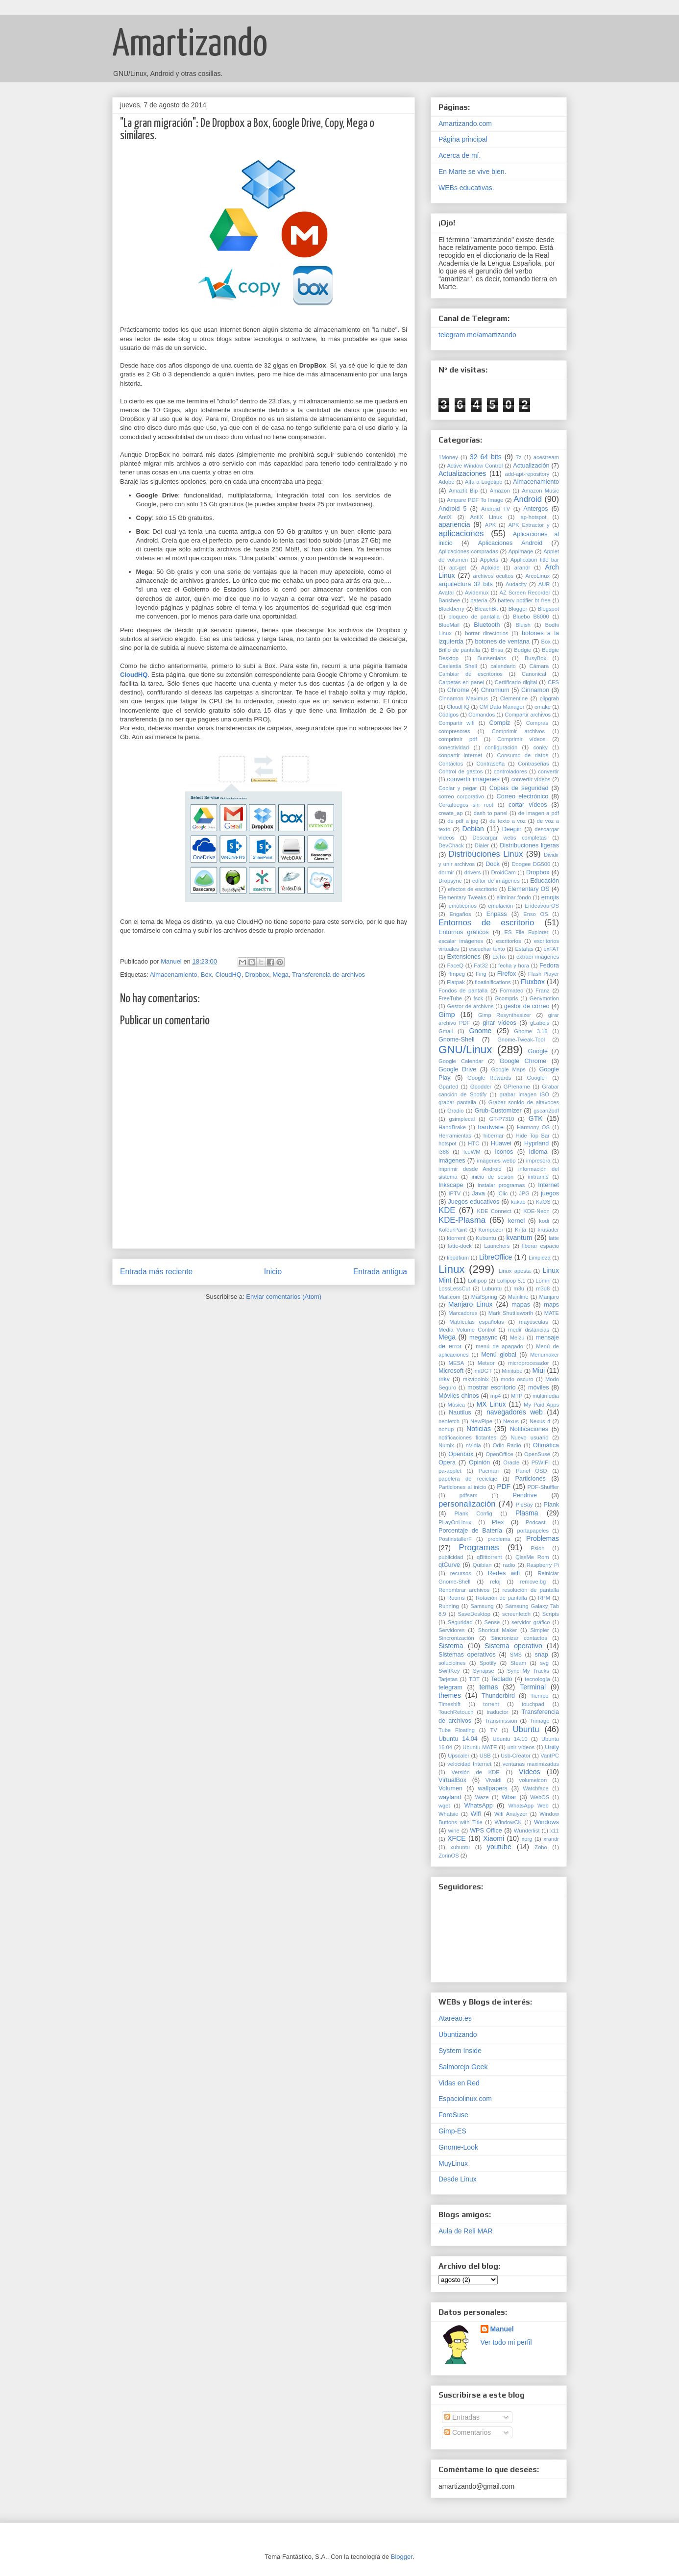 The height and width of the screenshot is (2576, 679). I want to click on escritorios, so click(508, 941).